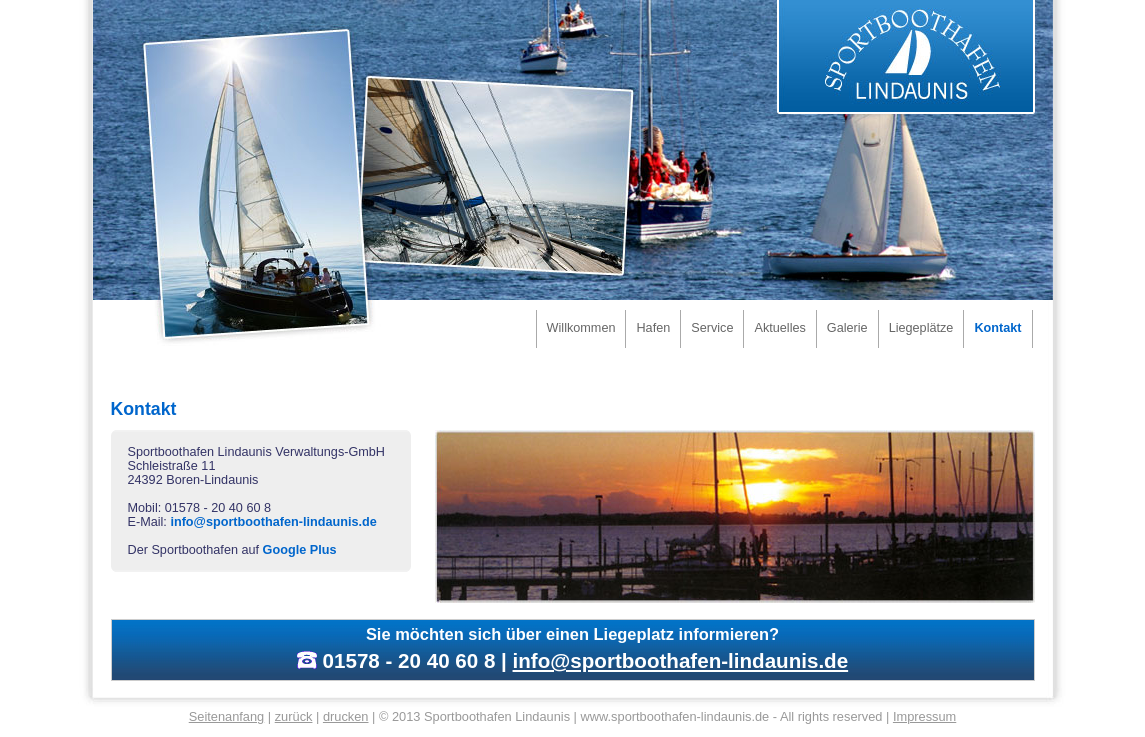 The height and width of the screenshot is (737, 1145). What do you see at coordinates (779, 328) in the screenshot?
I see `Aktuelles` at bounding box center [779, 328].